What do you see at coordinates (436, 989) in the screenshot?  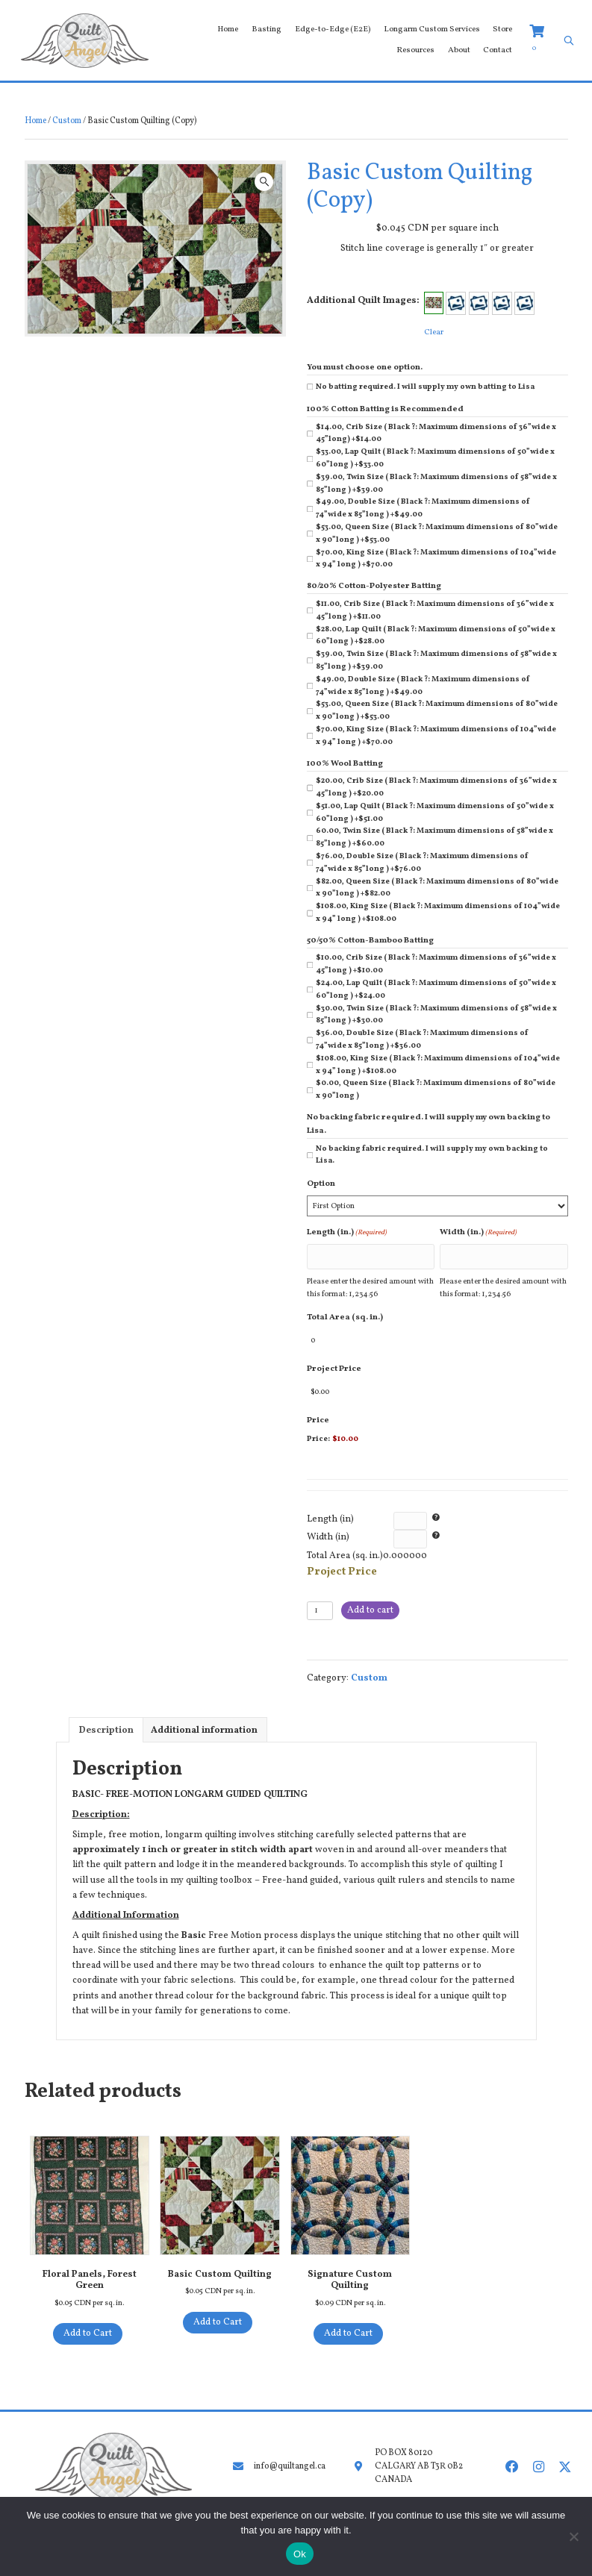 I see `$24.00, Lap Quilt ( Black ?: Maximum dimensions of 50”wide x 60”long )` at bounding box center [436, 989].